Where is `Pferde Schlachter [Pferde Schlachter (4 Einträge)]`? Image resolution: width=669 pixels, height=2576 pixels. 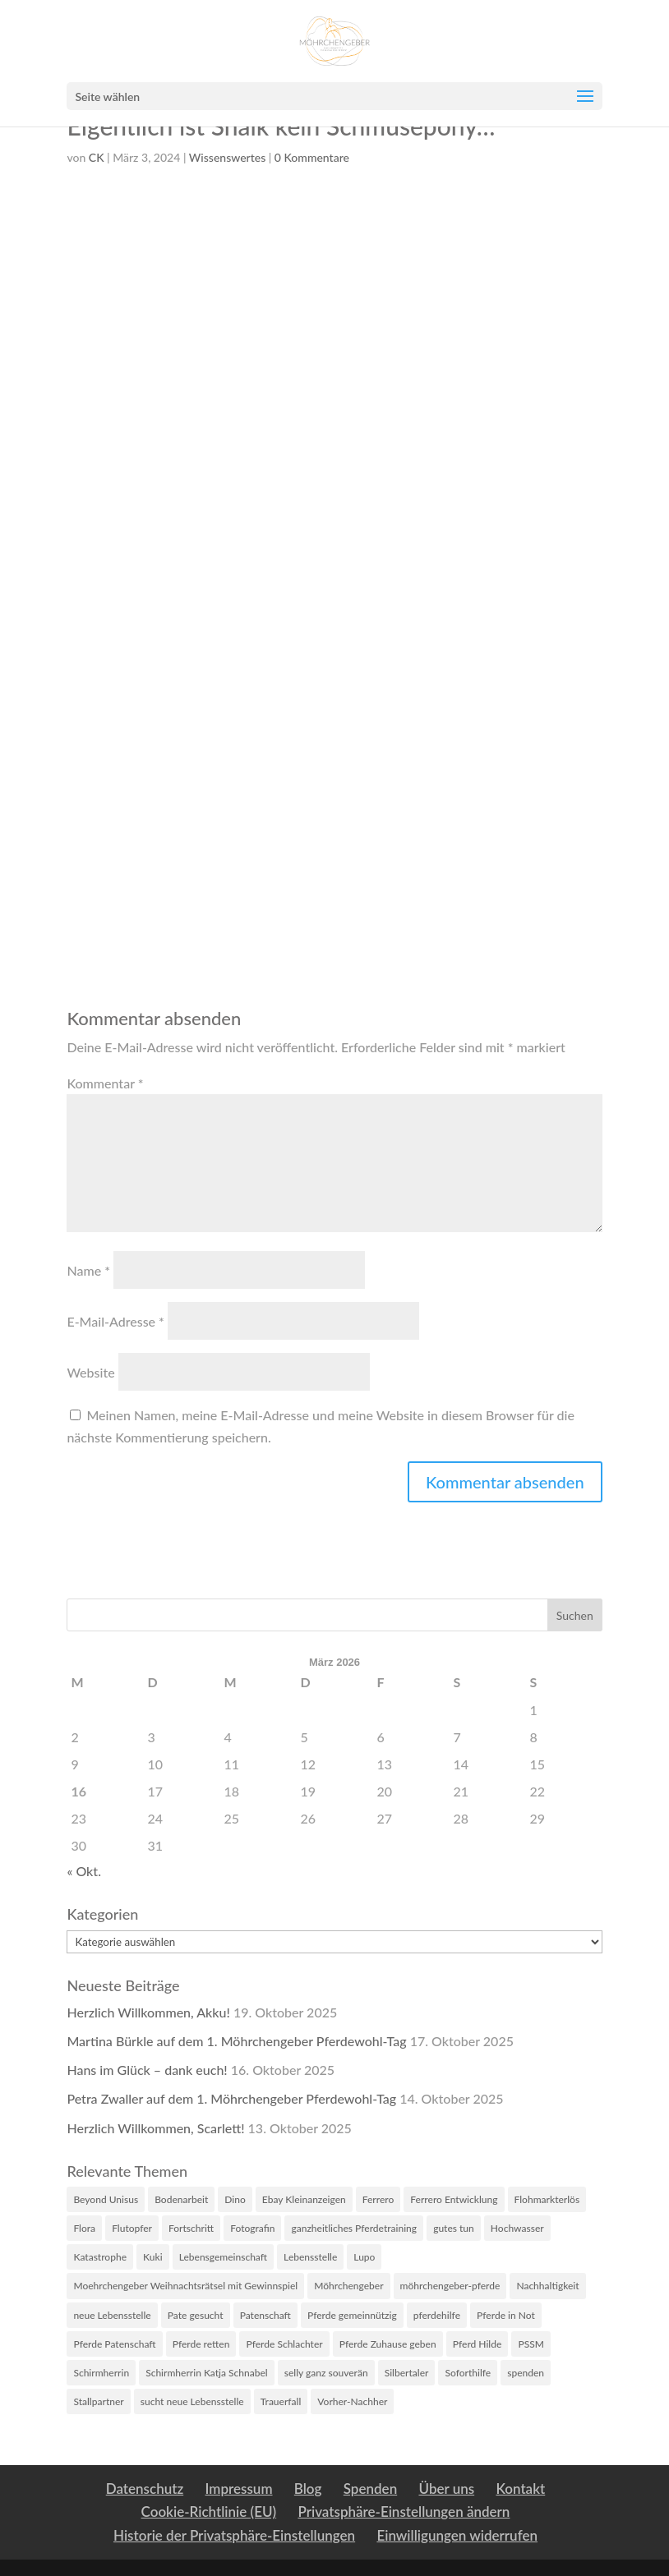
Pferde Schlachter [Pferde Schlachter (4 Einträge)] is located at coordinates (284, 2344).